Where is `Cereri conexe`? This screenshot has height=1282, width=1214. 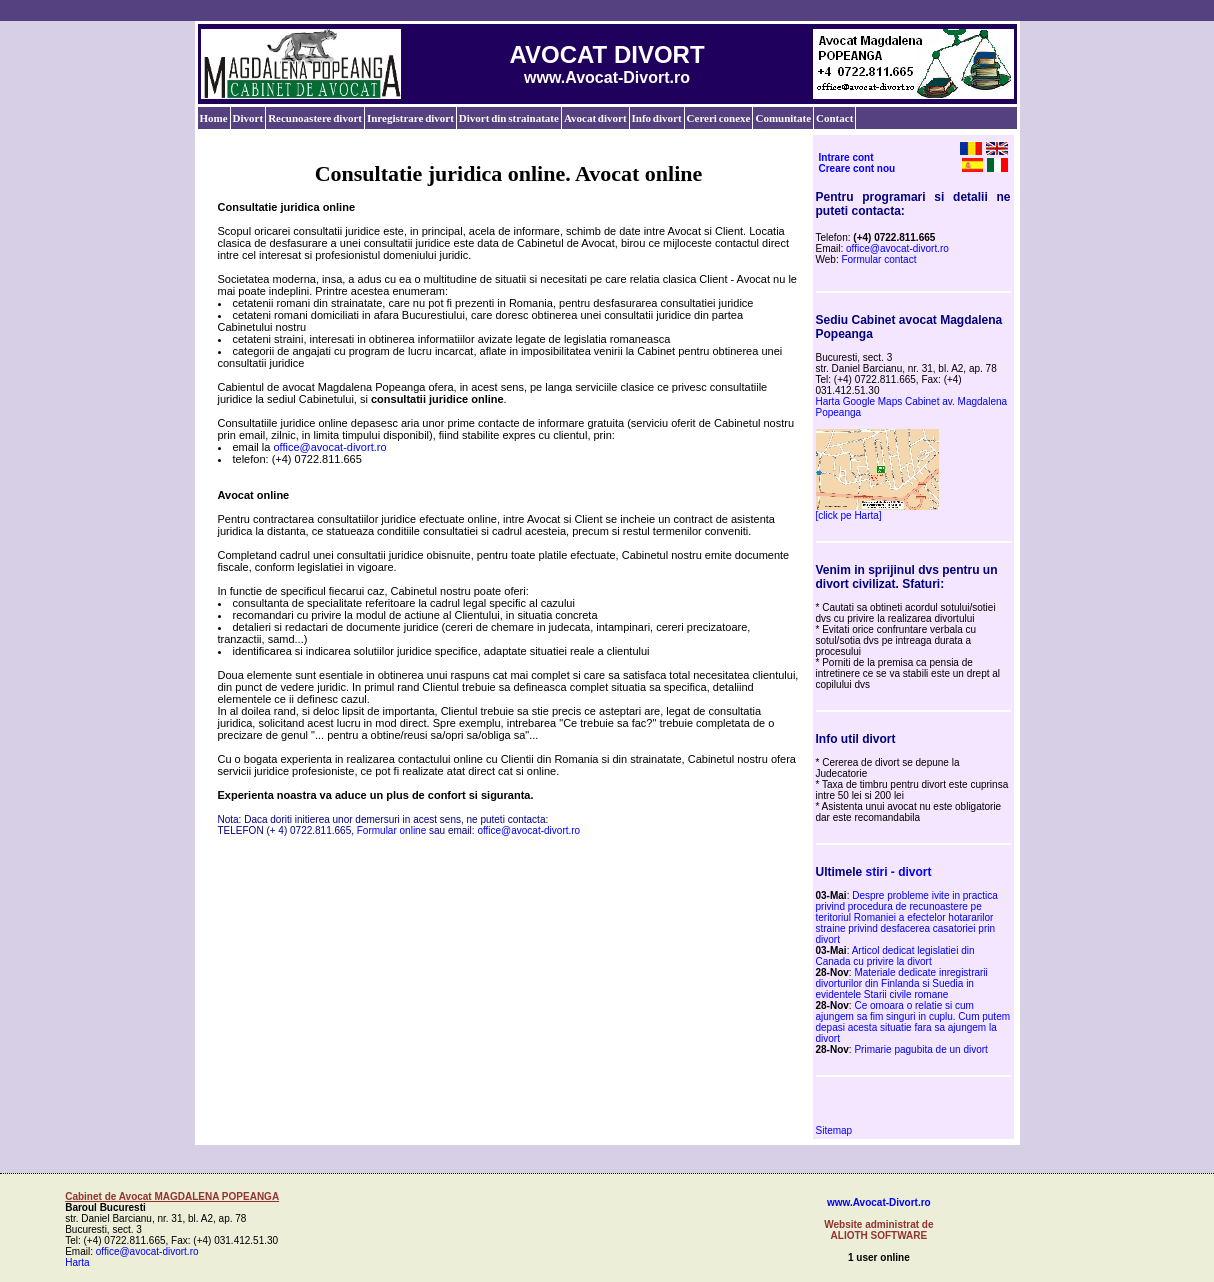
Cereri conexe is located at coordinates (719, 118).